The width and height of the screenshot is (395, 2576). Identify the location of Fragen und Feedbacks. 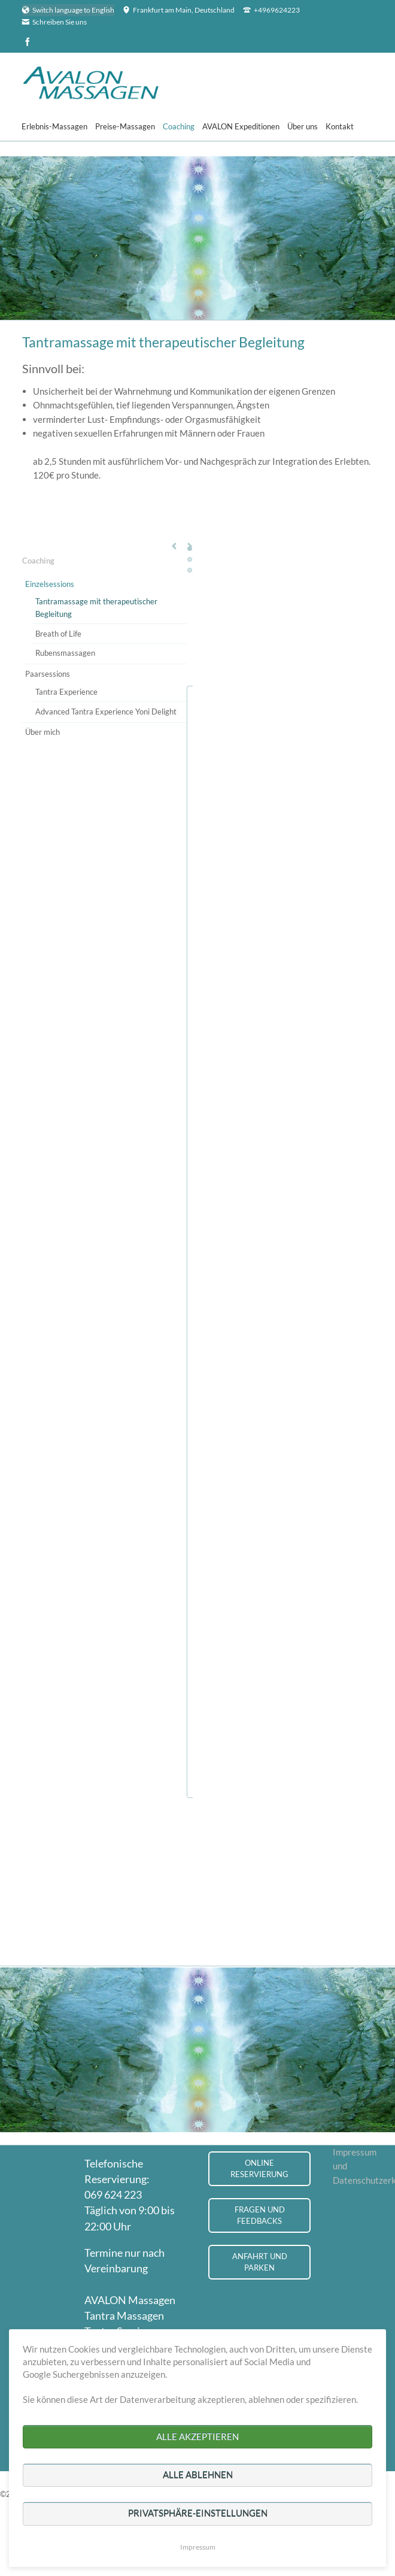
(260, 2215).